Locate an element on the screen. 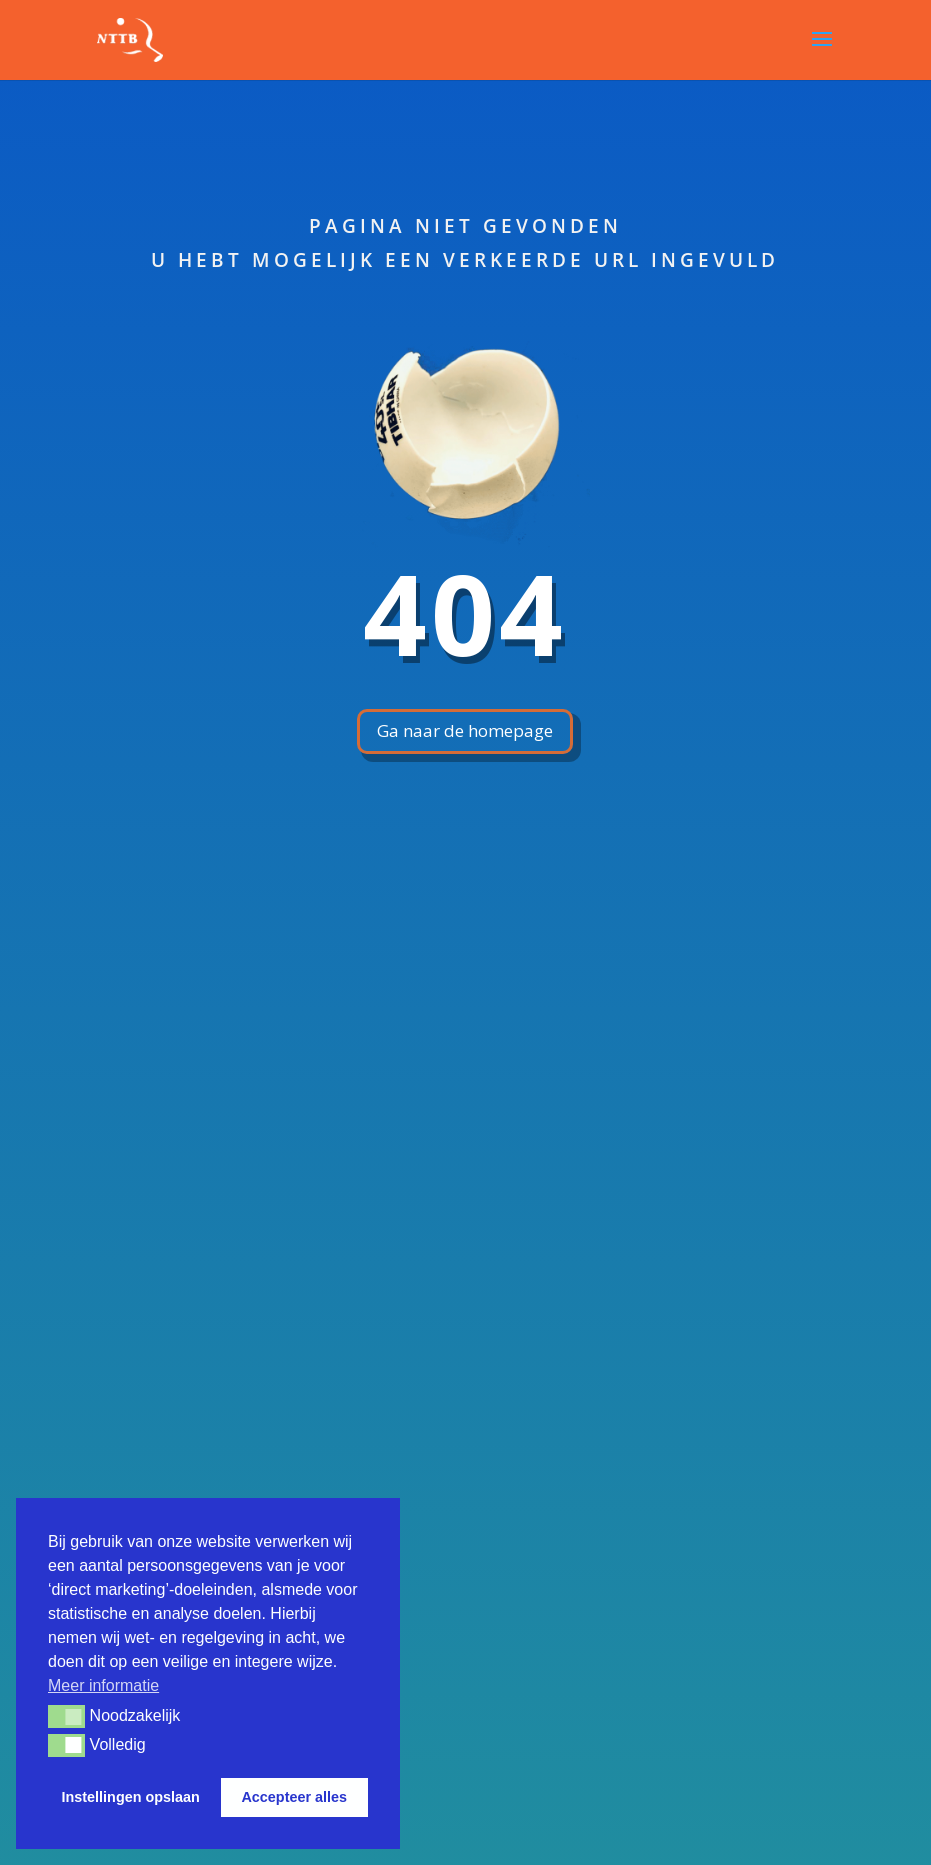 This screenshot has width=931, height=1865. Accepteer alles [button] is located at coordinates (294, 1797).